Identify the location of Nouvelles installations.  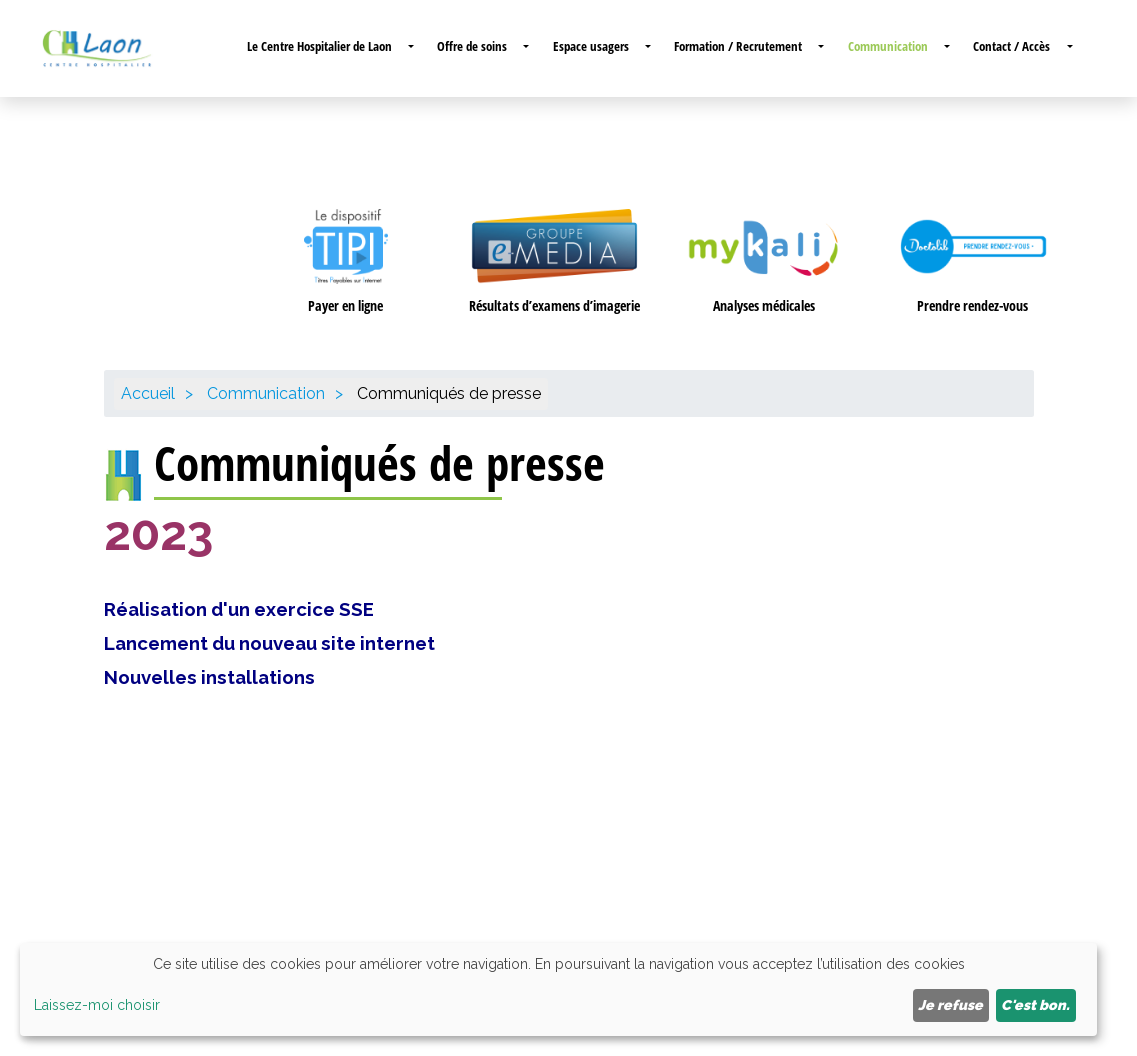
(209, 677).